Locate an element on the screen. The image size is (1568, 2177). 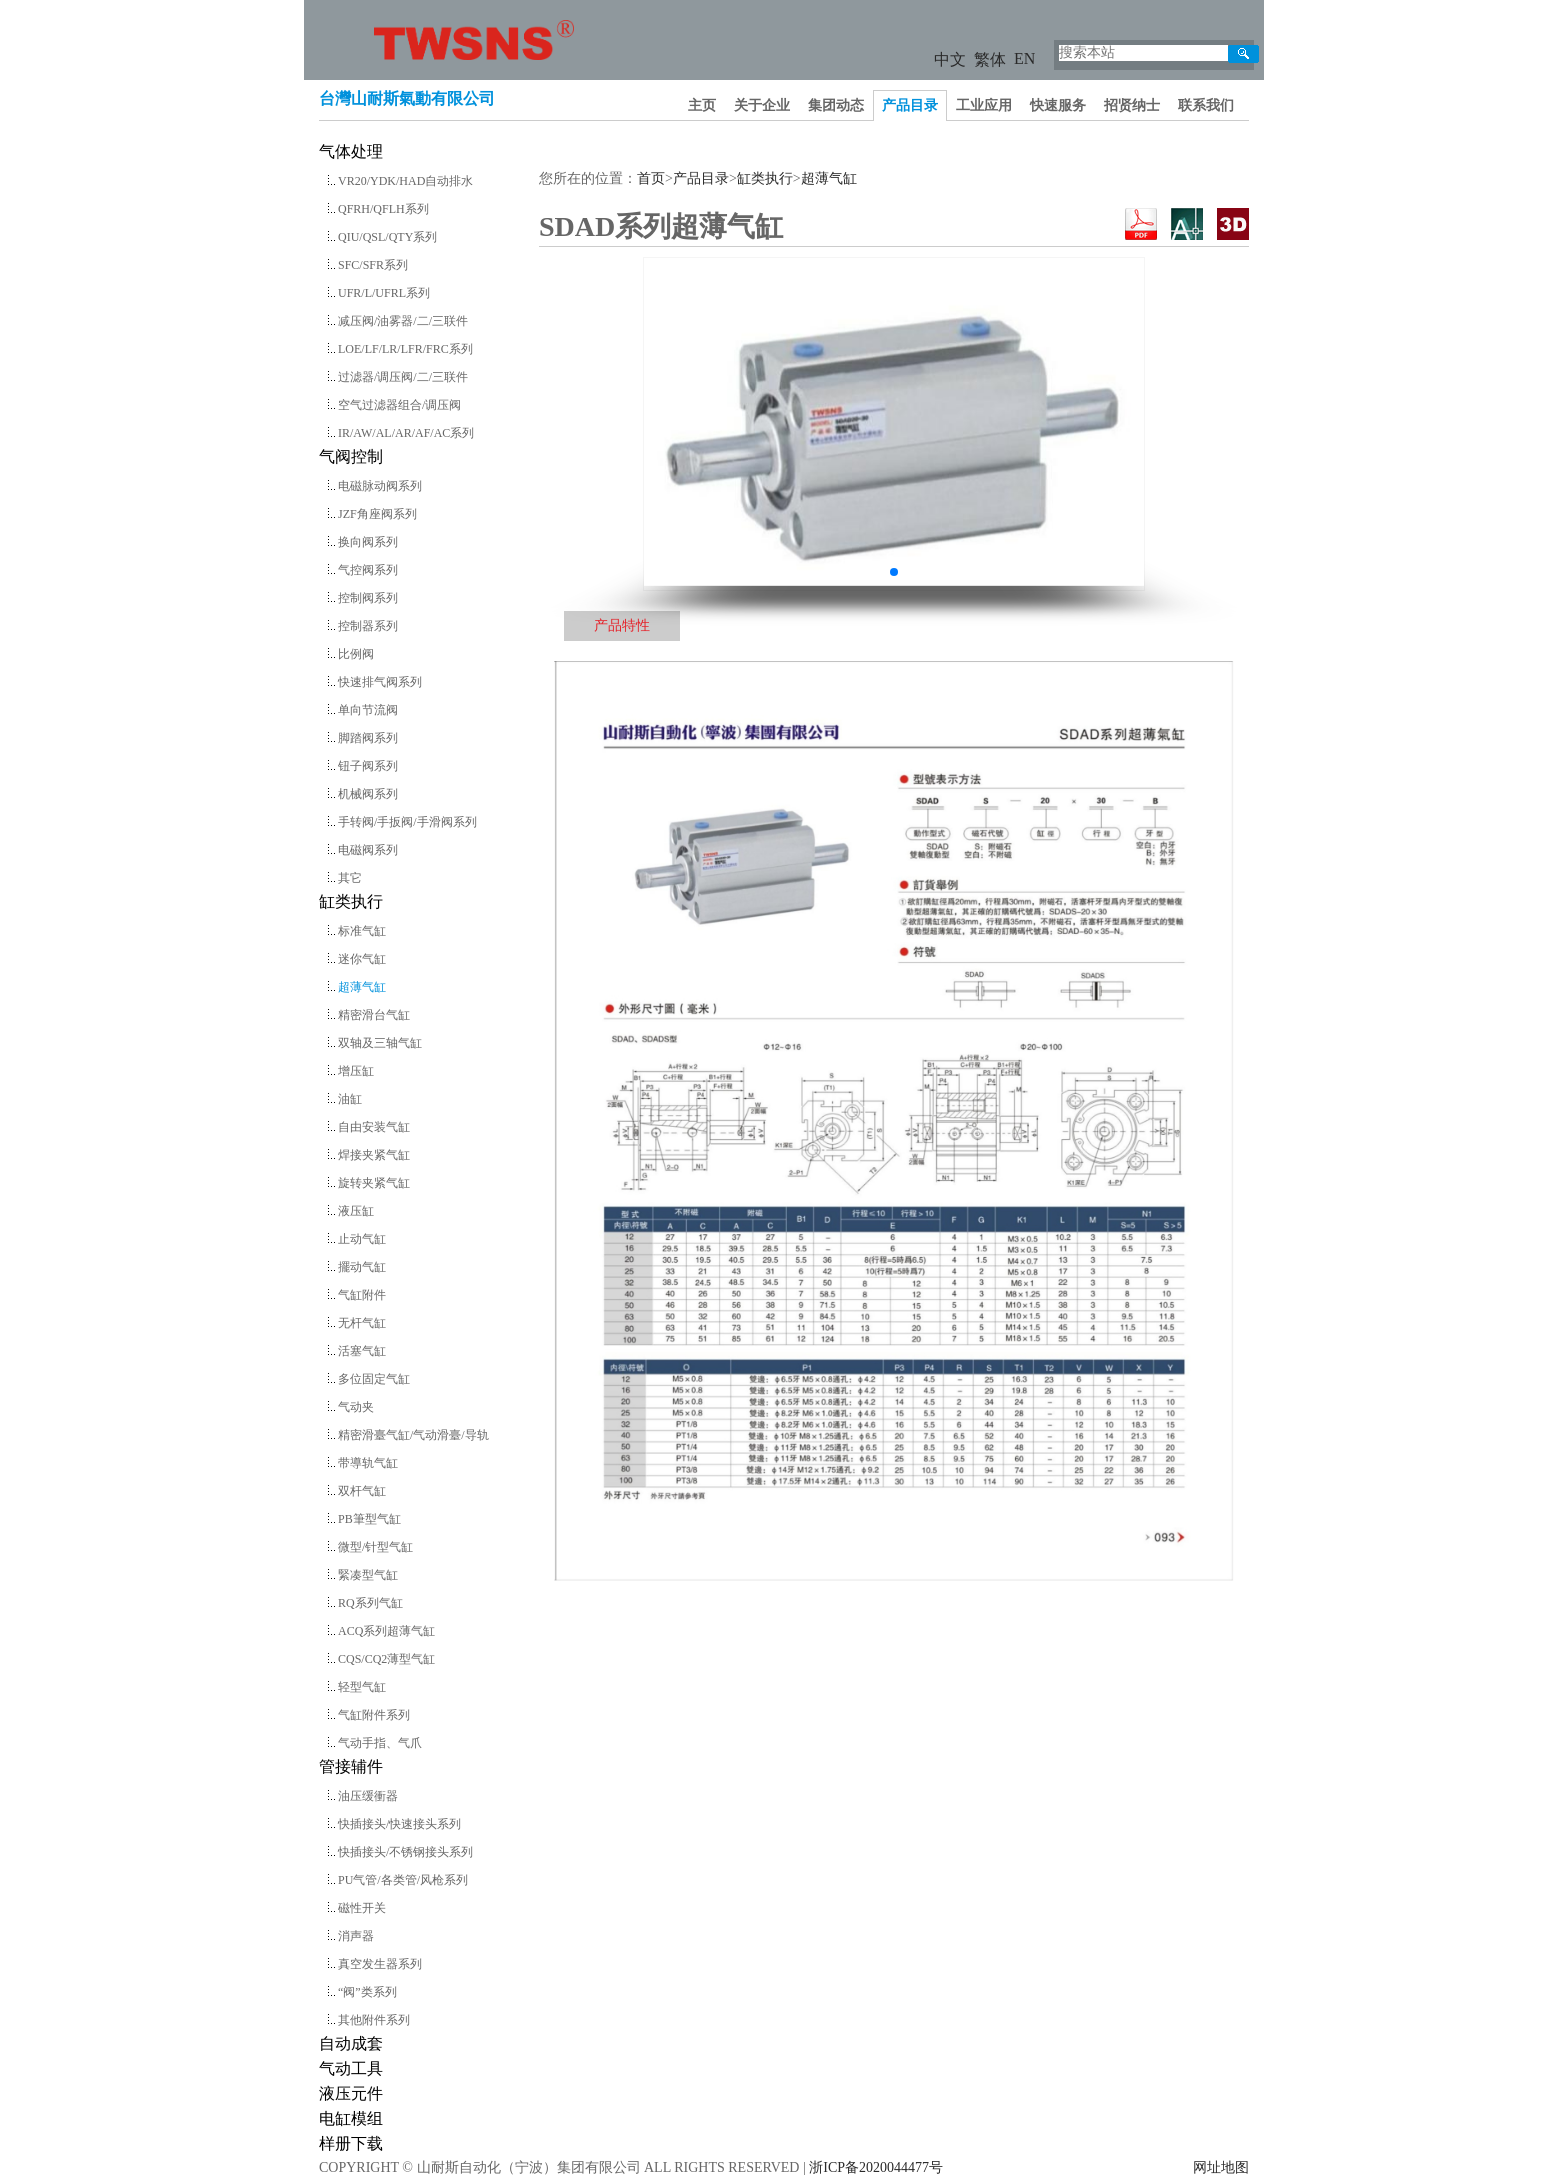
緊凑型气缸 is located at coordinates (368, 1575).